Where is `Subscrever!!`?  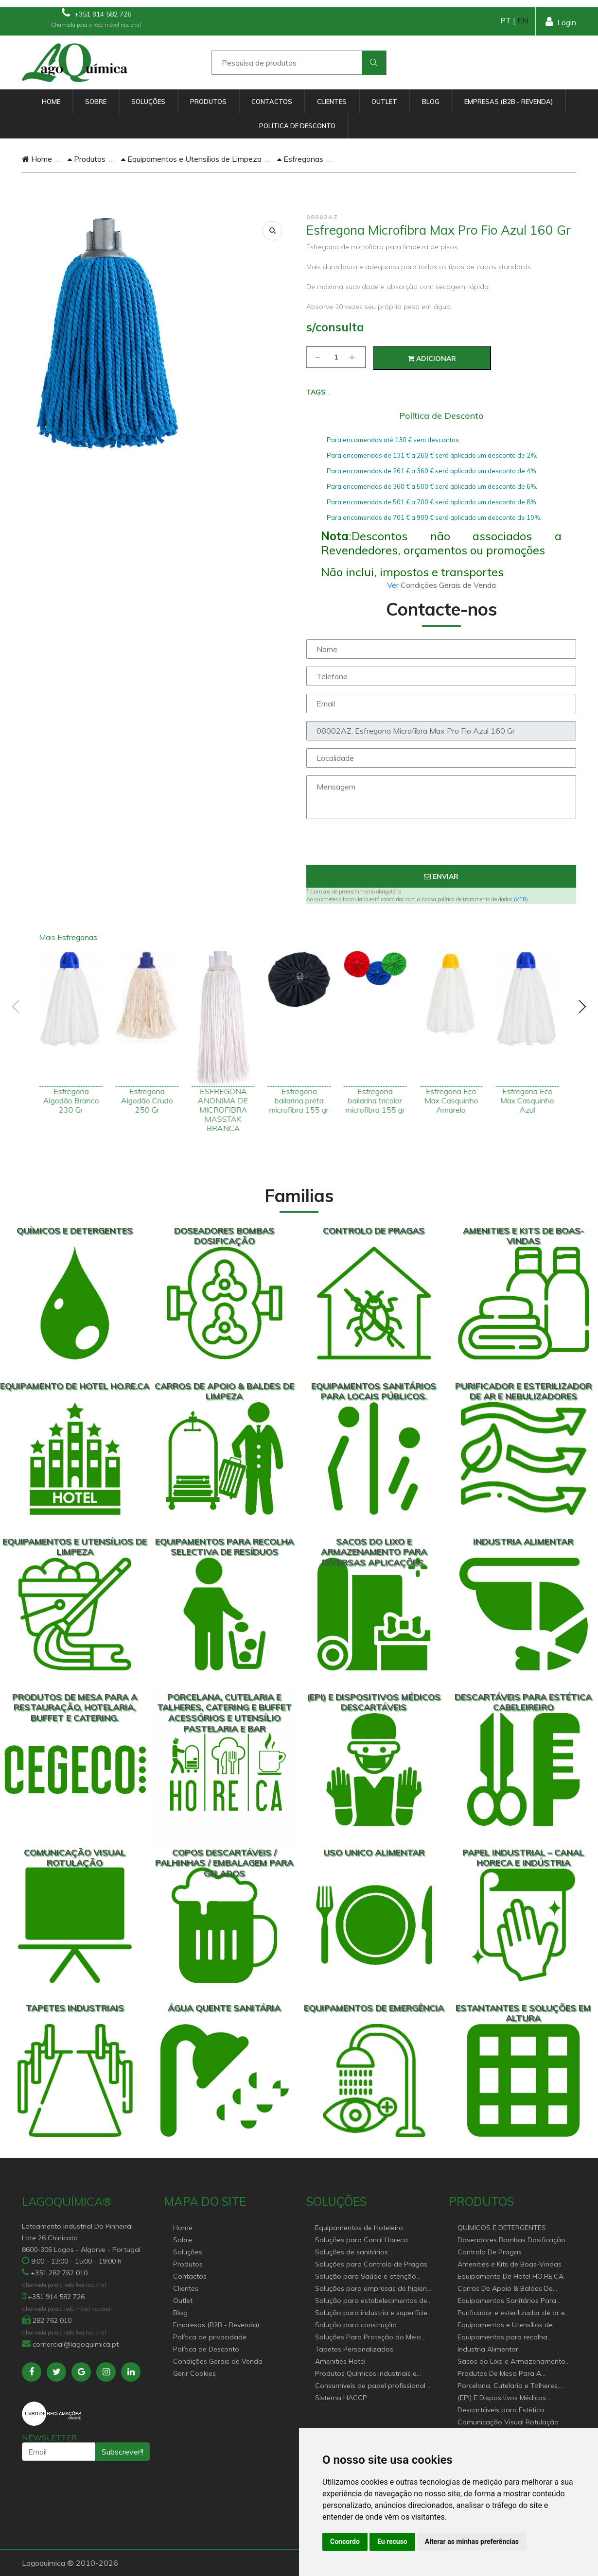 Subscrever!! is located at coordinates (122, 2451).